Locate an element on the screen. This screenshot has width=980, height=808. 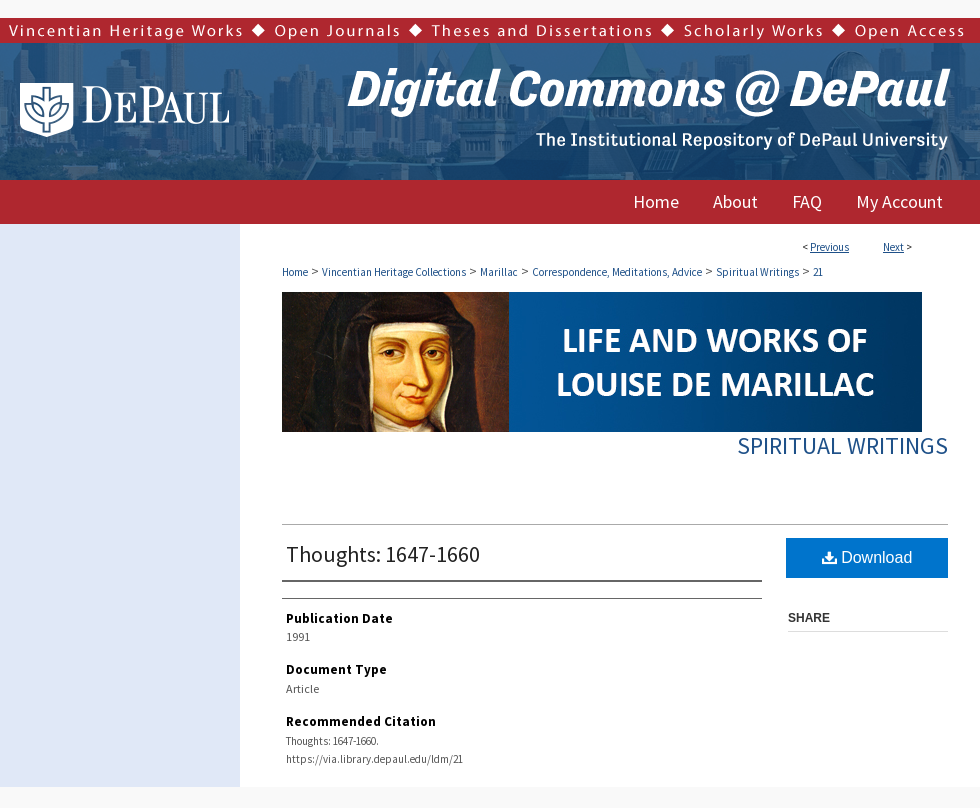
21 is located at coordinates (818, 272).